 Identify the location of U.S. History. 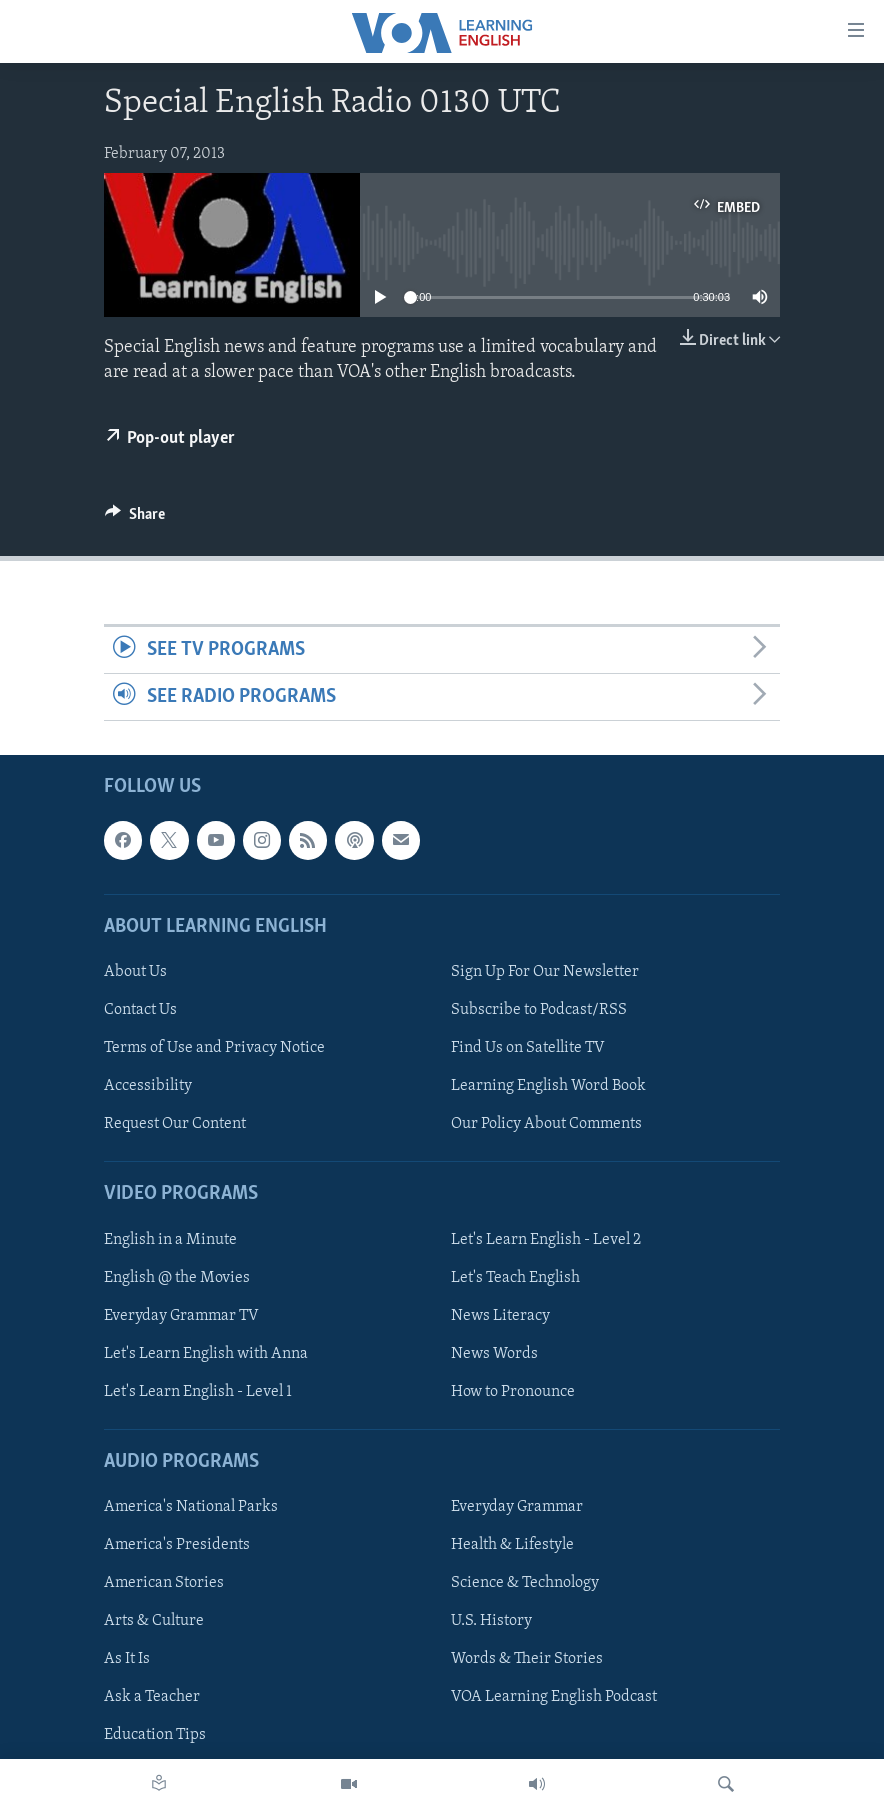
(491, 1622).